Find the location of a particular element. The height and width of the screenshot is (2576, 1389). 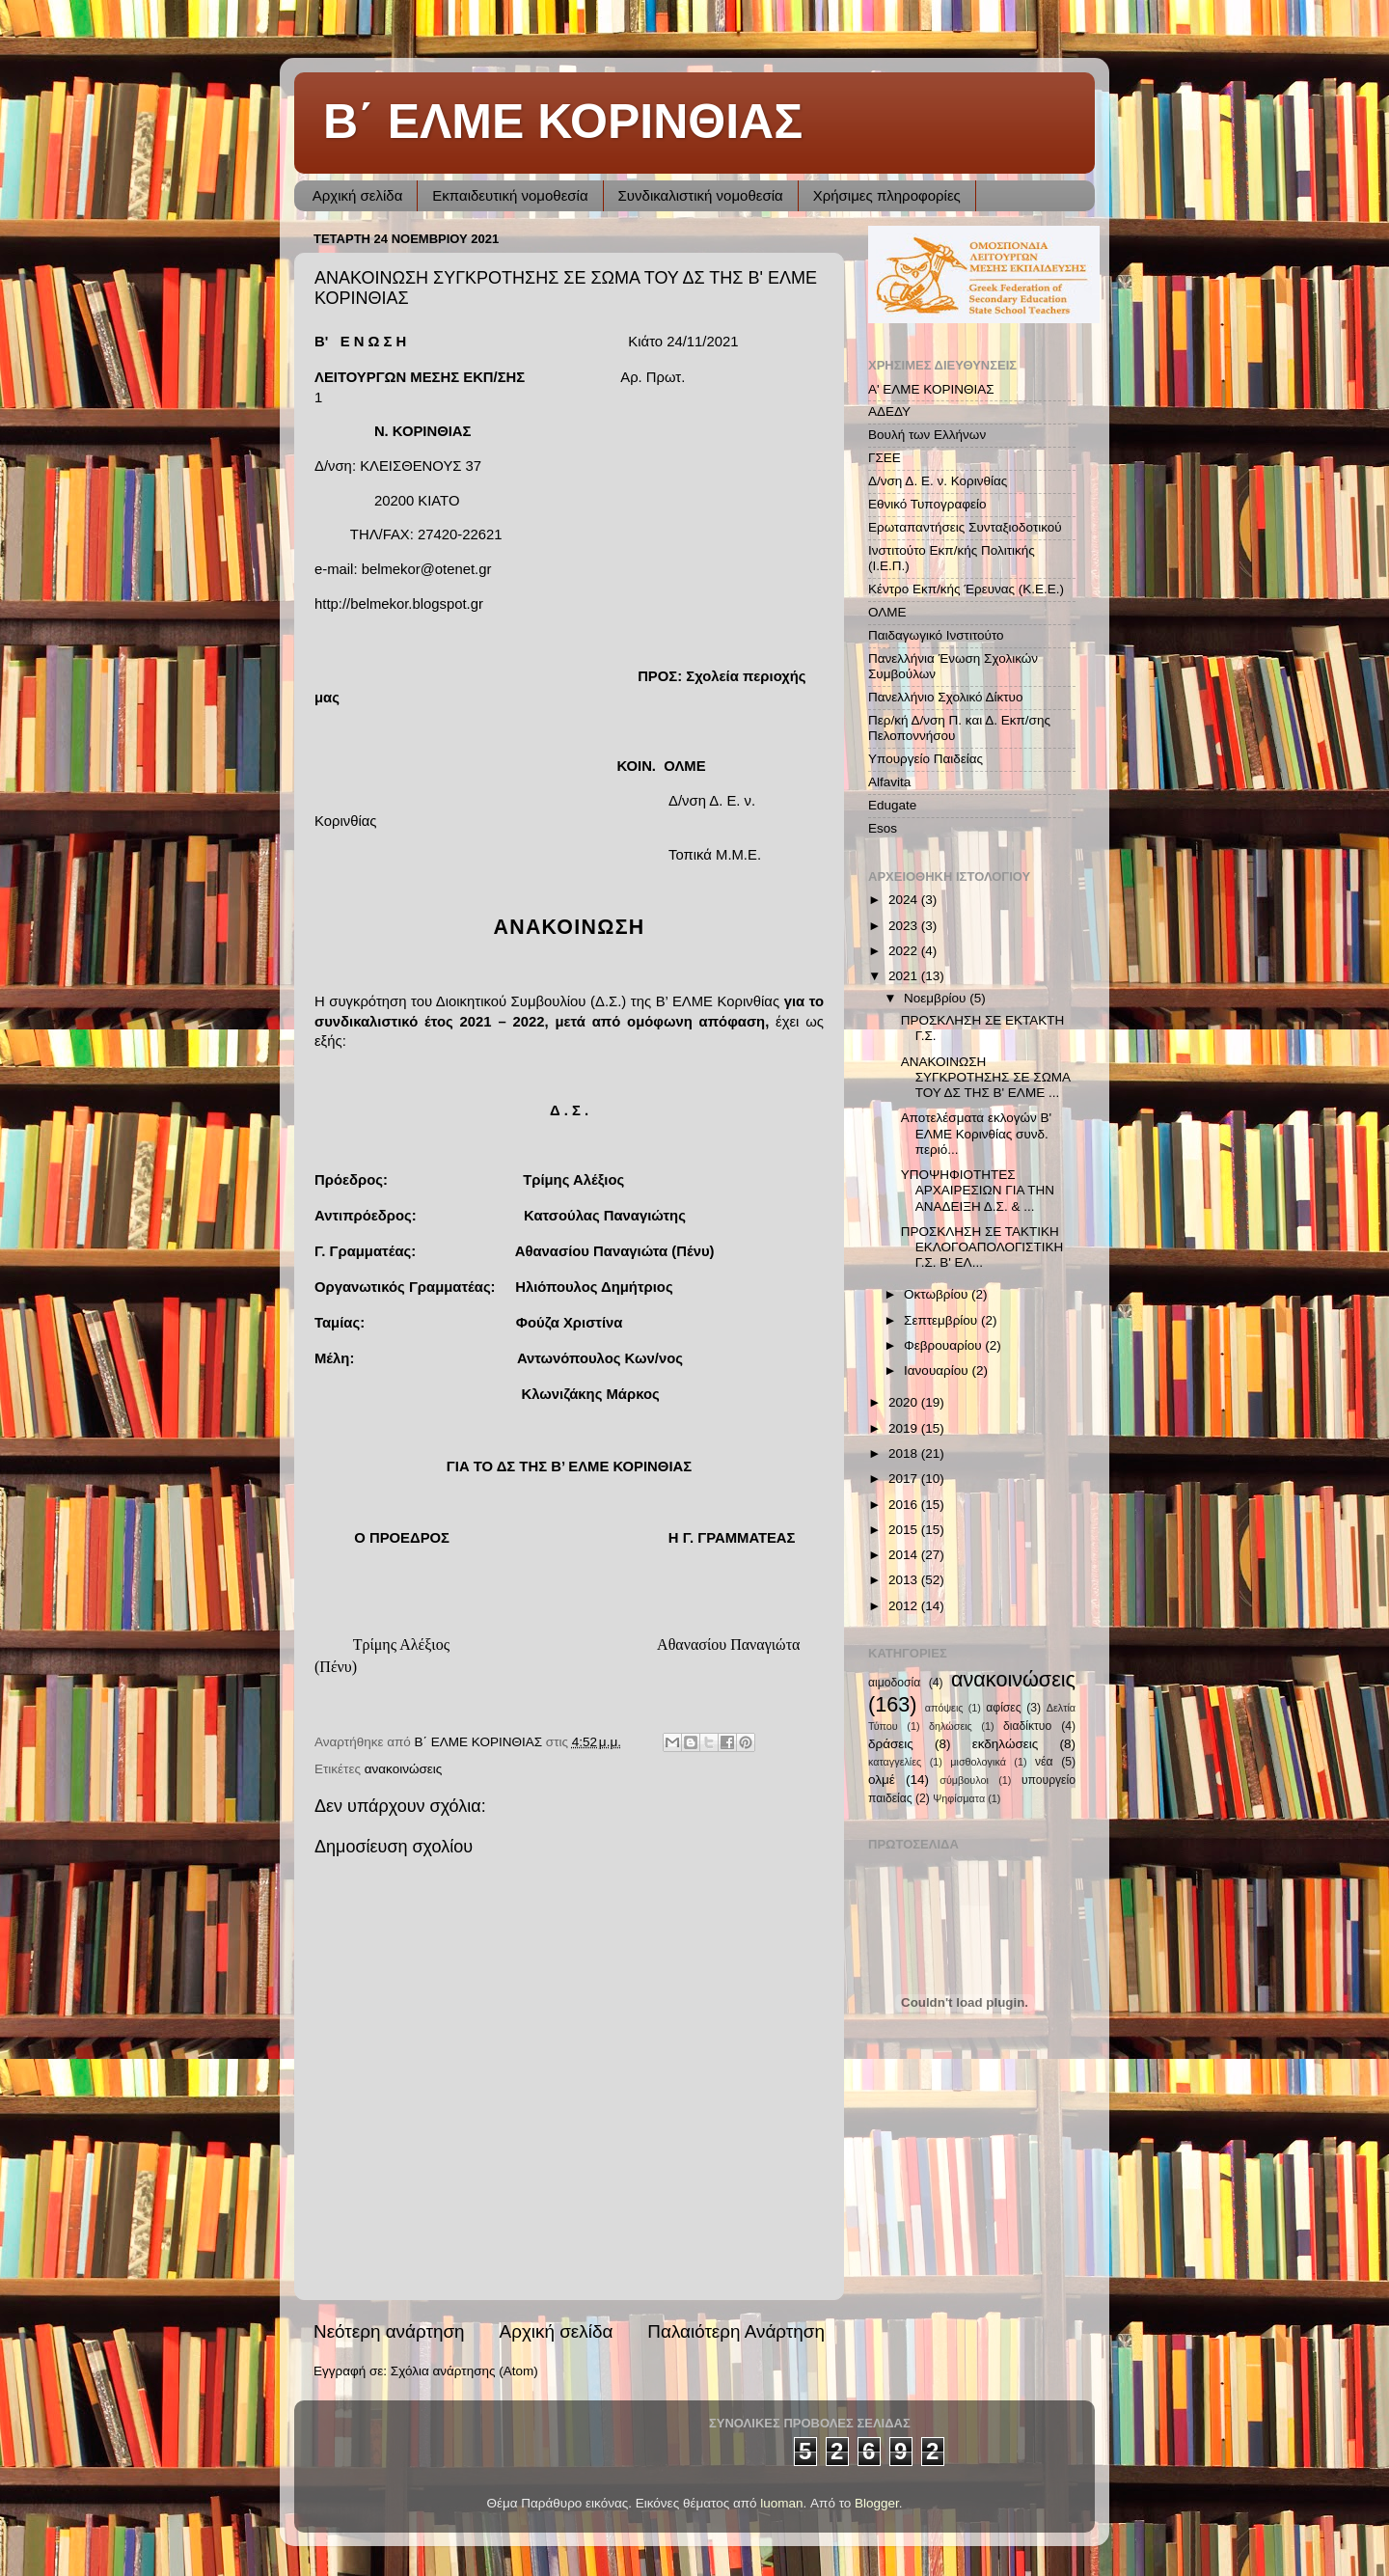

Β΄ ΕΛΜΕ ΚΟΡΙΝΘΙΑΣ is located at coordinates (563, 122).